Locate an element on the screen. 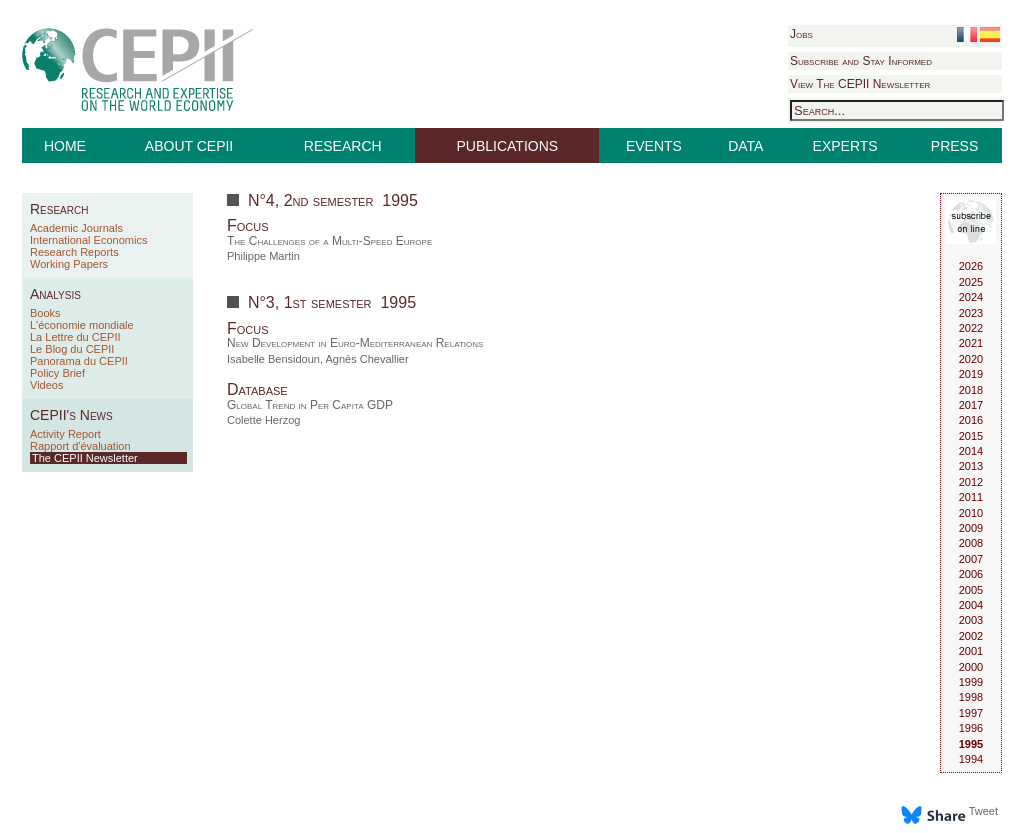  EXPERTS is located at coordinates (845, 146).